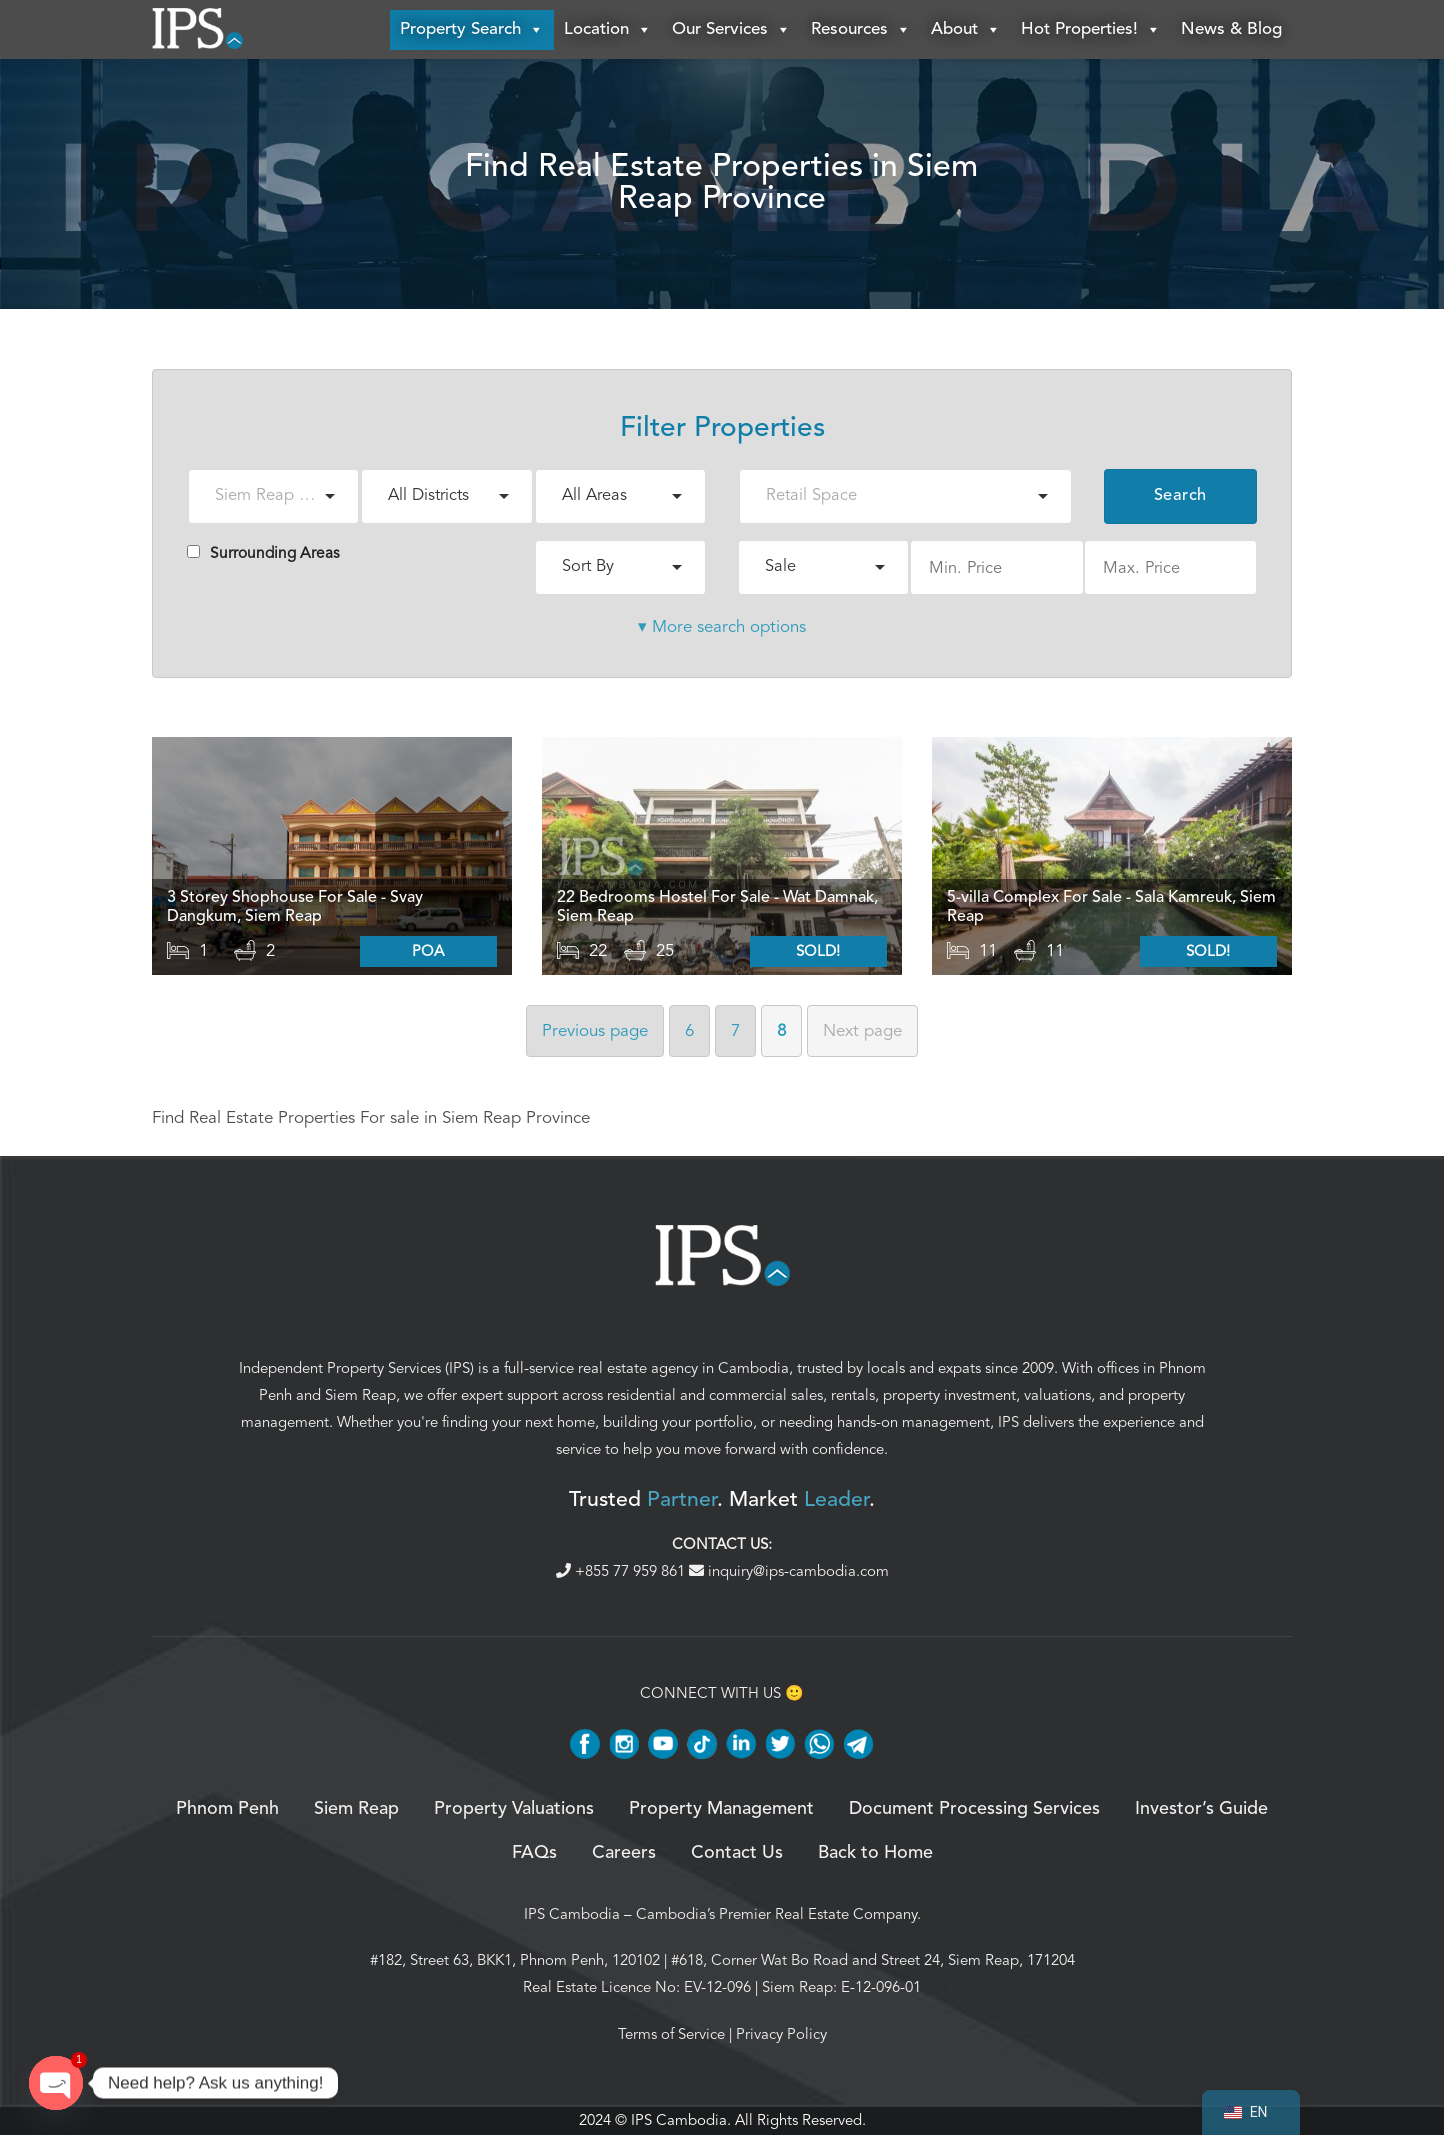 The height and width of the screenshot is (2135, 1444). Describe the element at coordinates (974, 1810) in the screenshot. I see `Document Processing Services` at that location.